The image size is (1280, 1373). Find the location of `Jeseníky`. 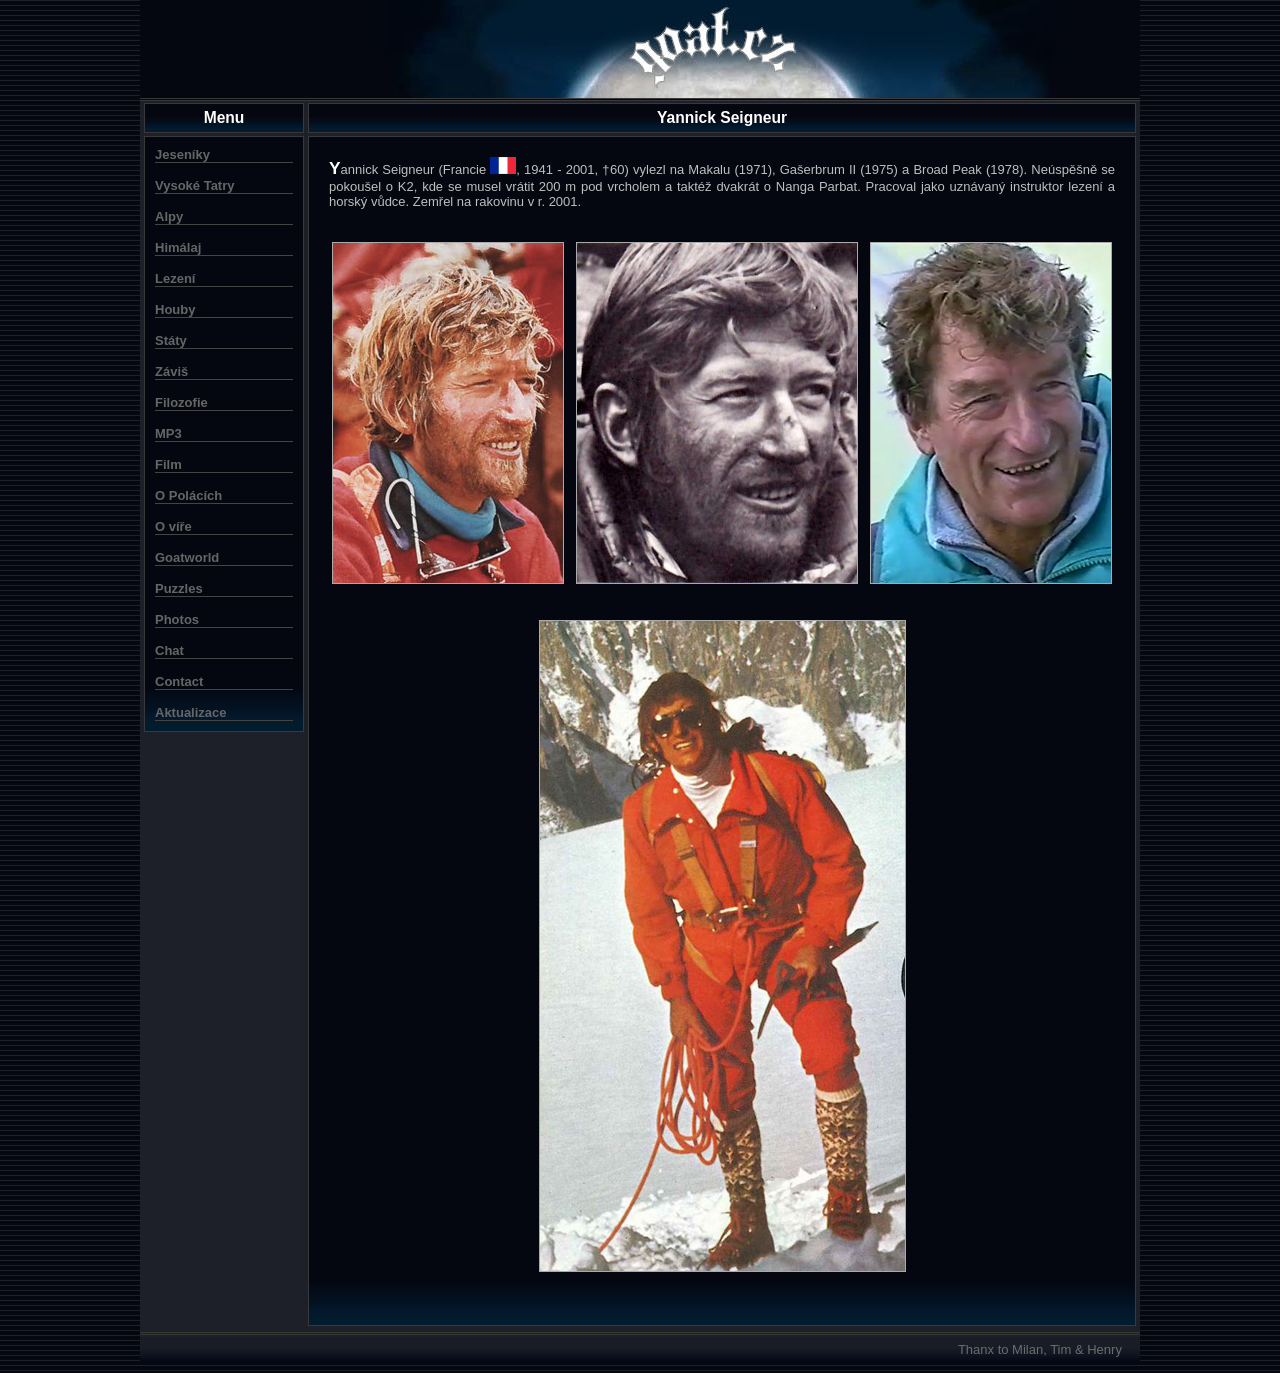

Jeseníky is located at coordinates (182, 154).